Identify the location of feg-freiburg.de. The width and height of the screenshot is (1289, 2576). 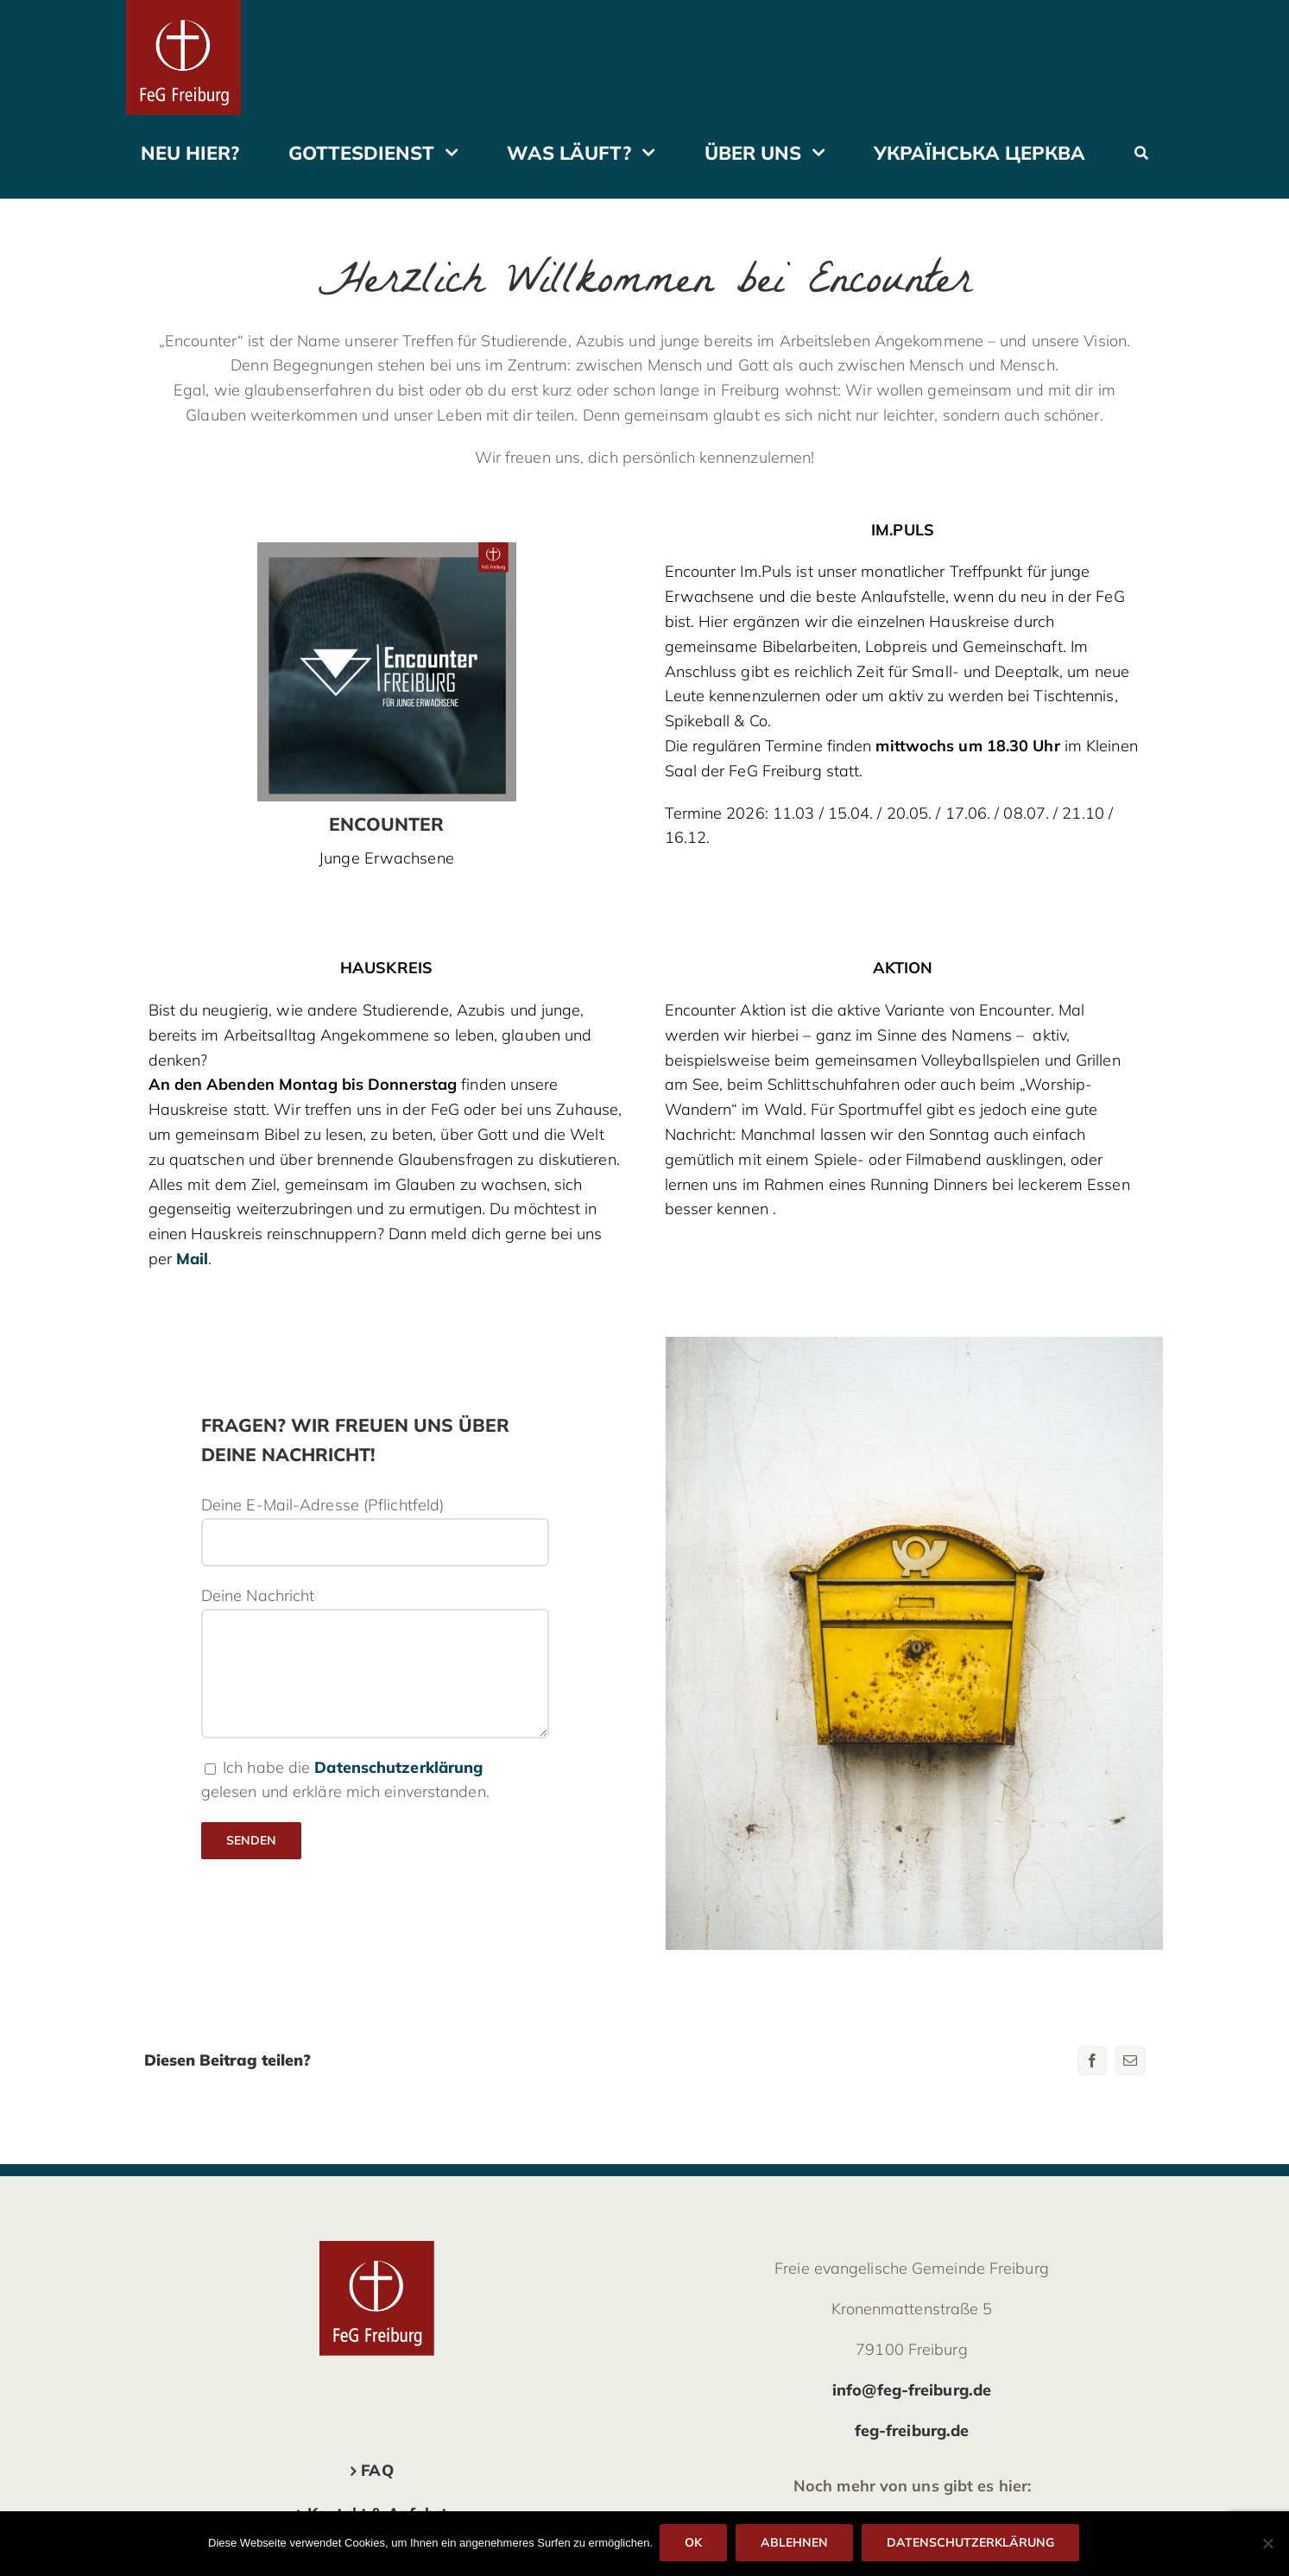
(912, 2430).